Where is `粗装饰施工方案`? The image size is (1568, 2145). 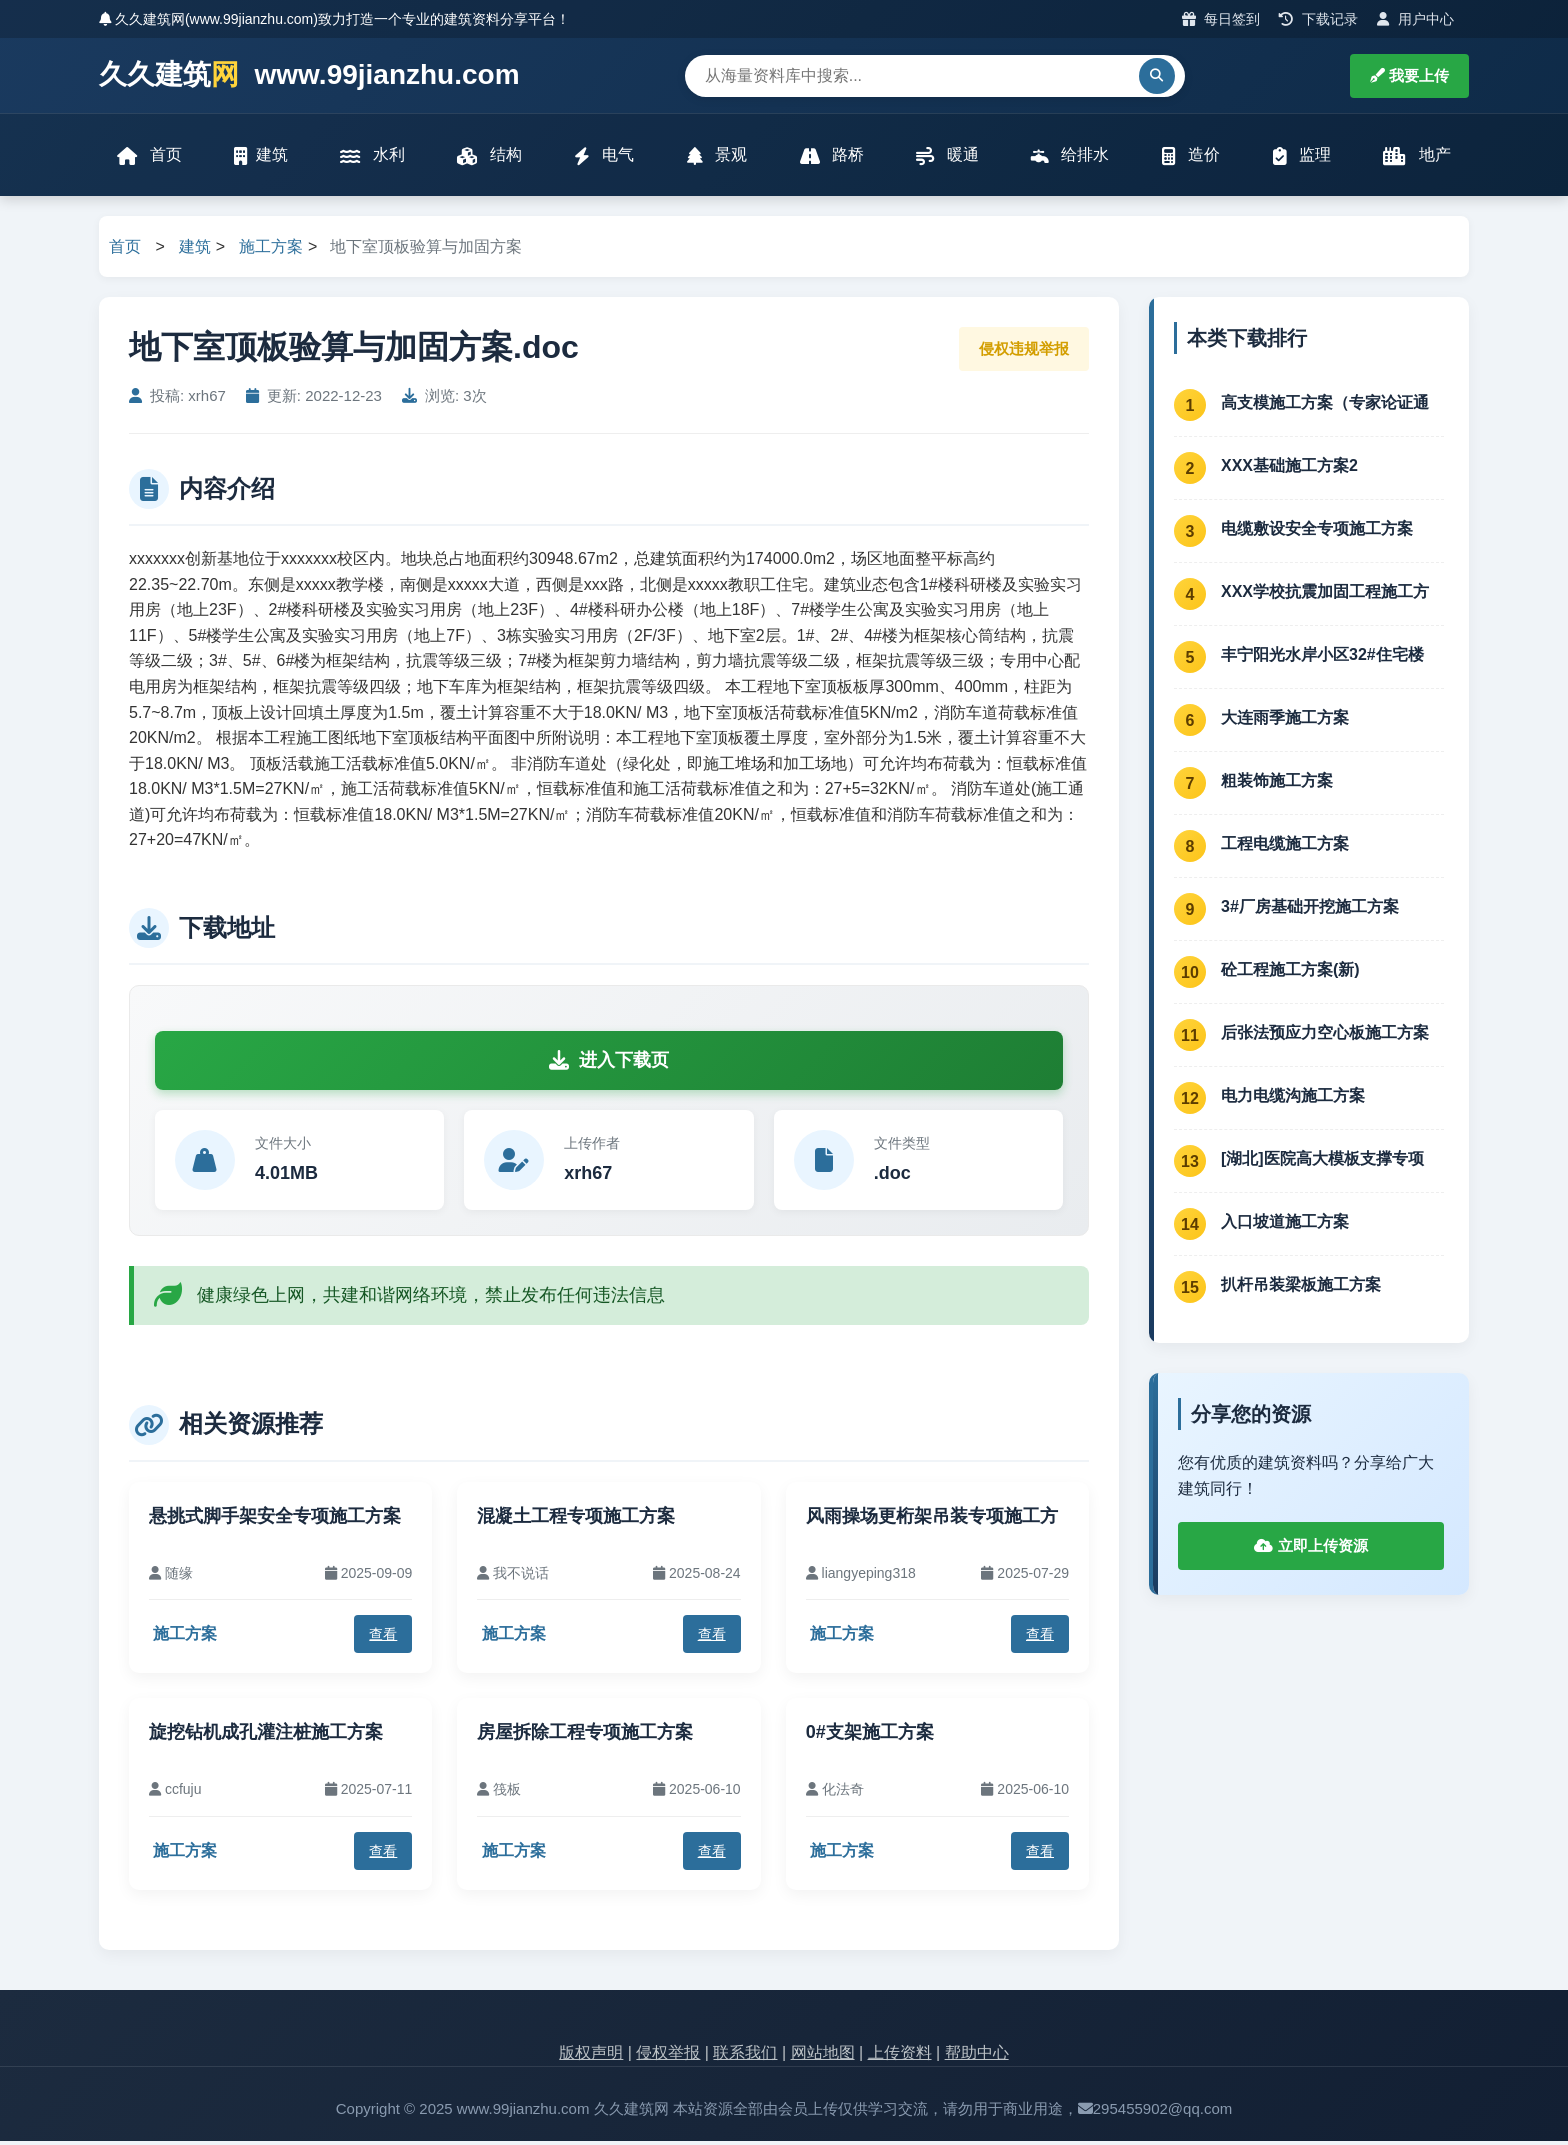
粗装饰施工方案 is located at coordinates (1277, 784).